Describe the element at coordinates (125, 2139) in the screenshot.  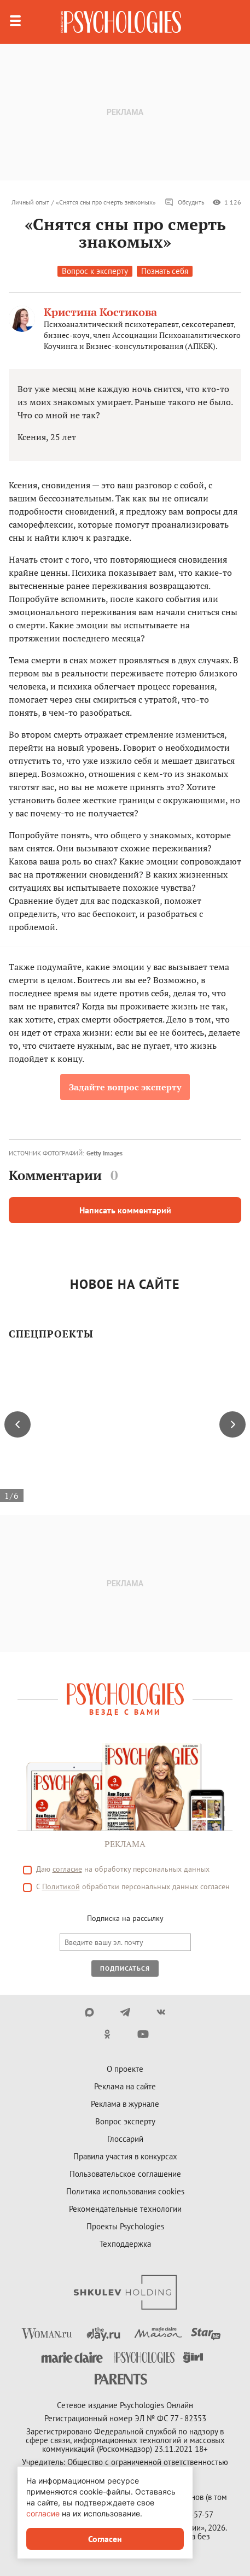
I see `Глоссарий` at that location.